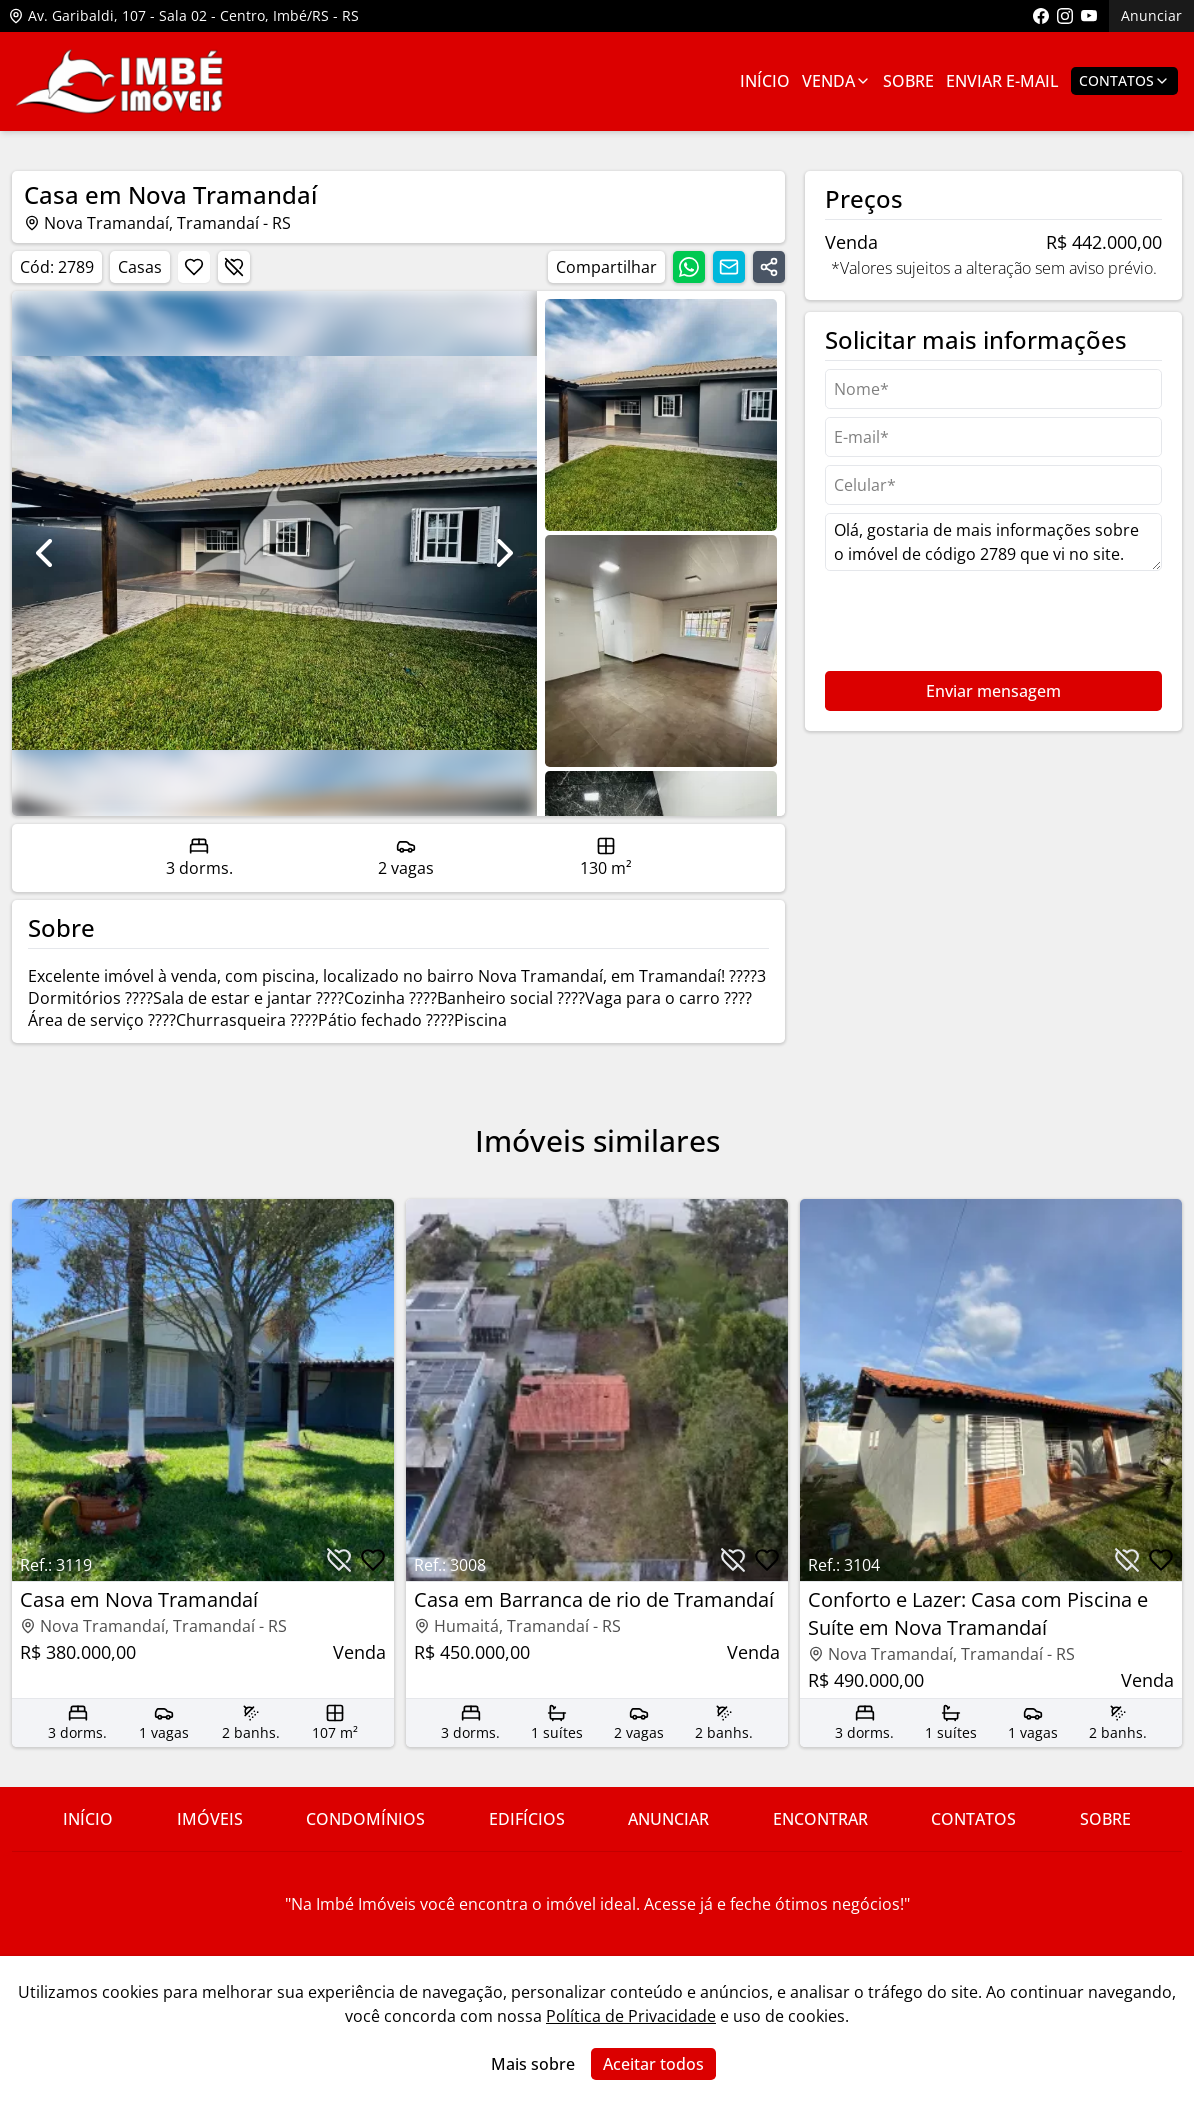 The width and height of the screenshot is (1194, 2104). What do you see at coordinates (908, 81) in the screenshot?
I see `Sobre [Link para ir para a página com informações sobre a imobiliária]` at bounding box center [908, 81].